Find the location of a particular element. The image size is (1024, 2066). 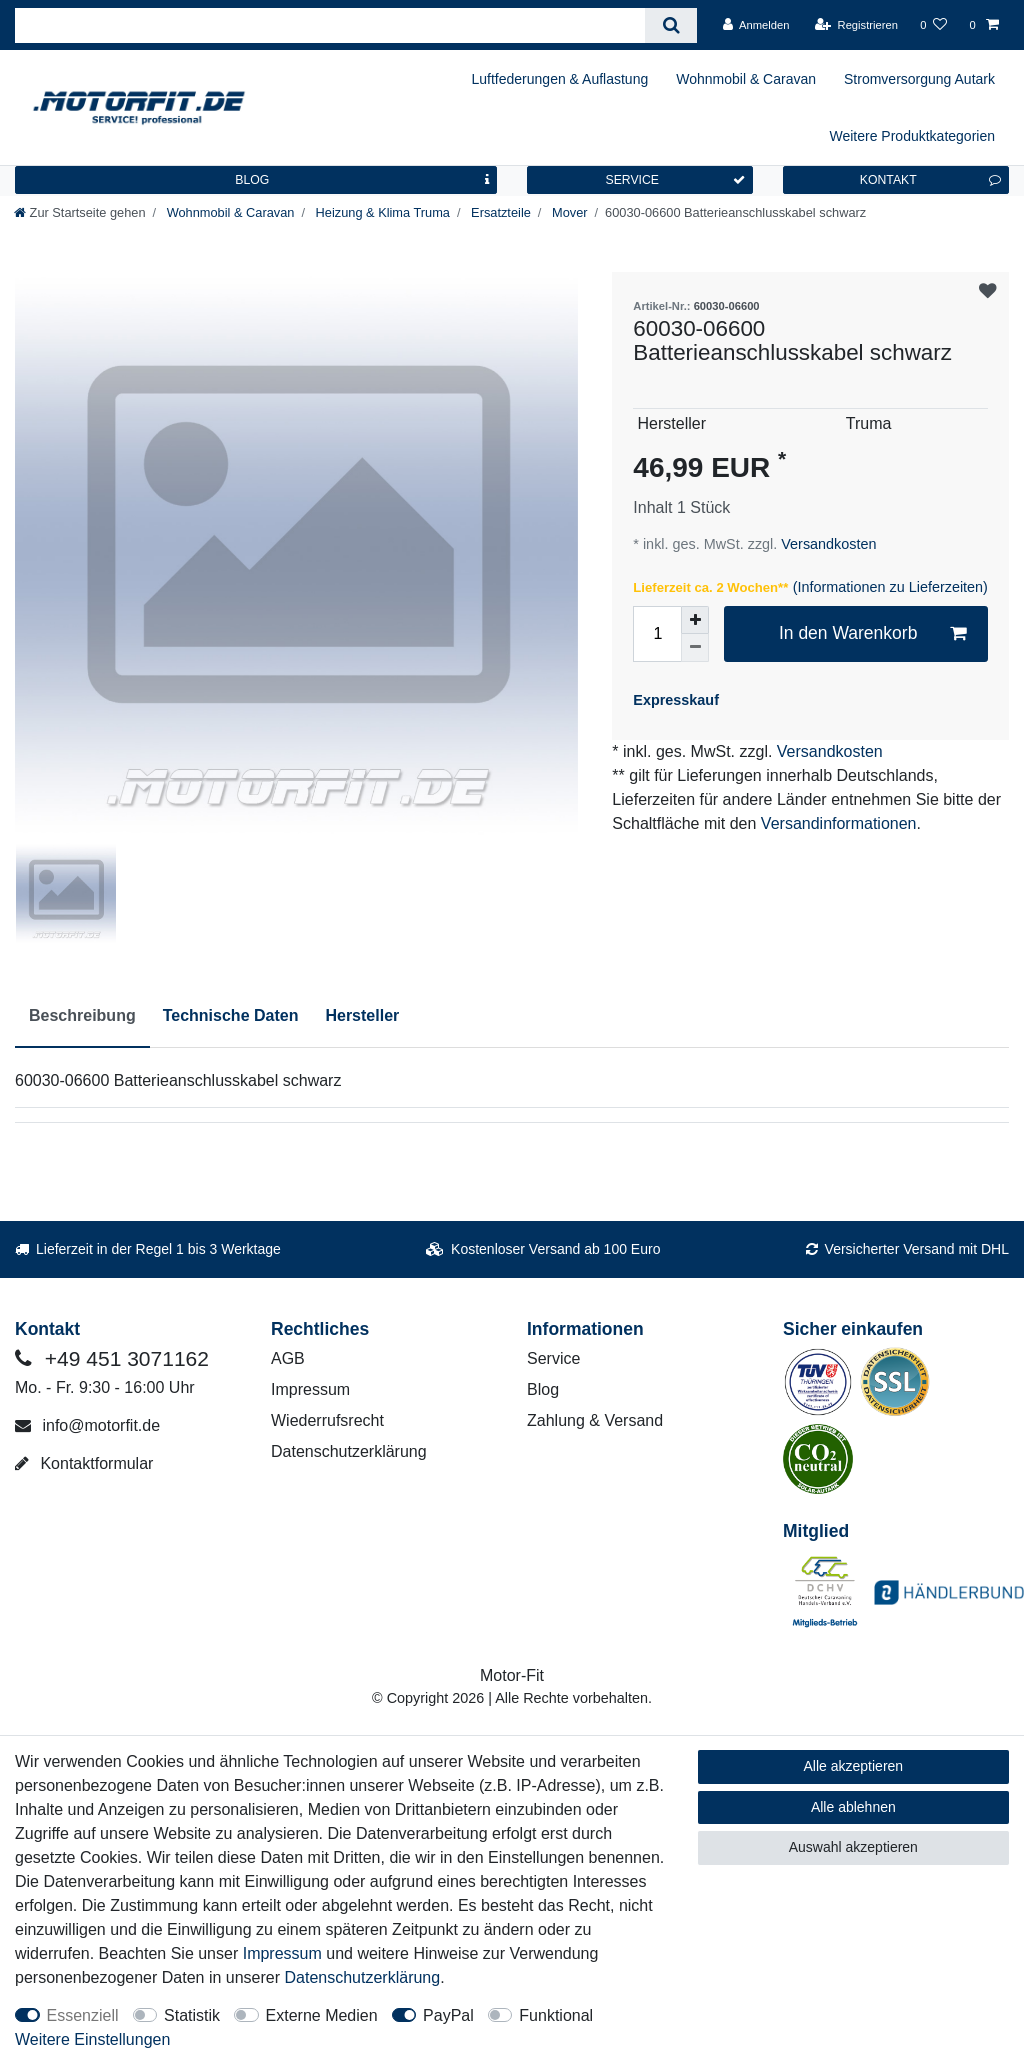

+49 451 3071162 is located at coordinates (112, 1358).